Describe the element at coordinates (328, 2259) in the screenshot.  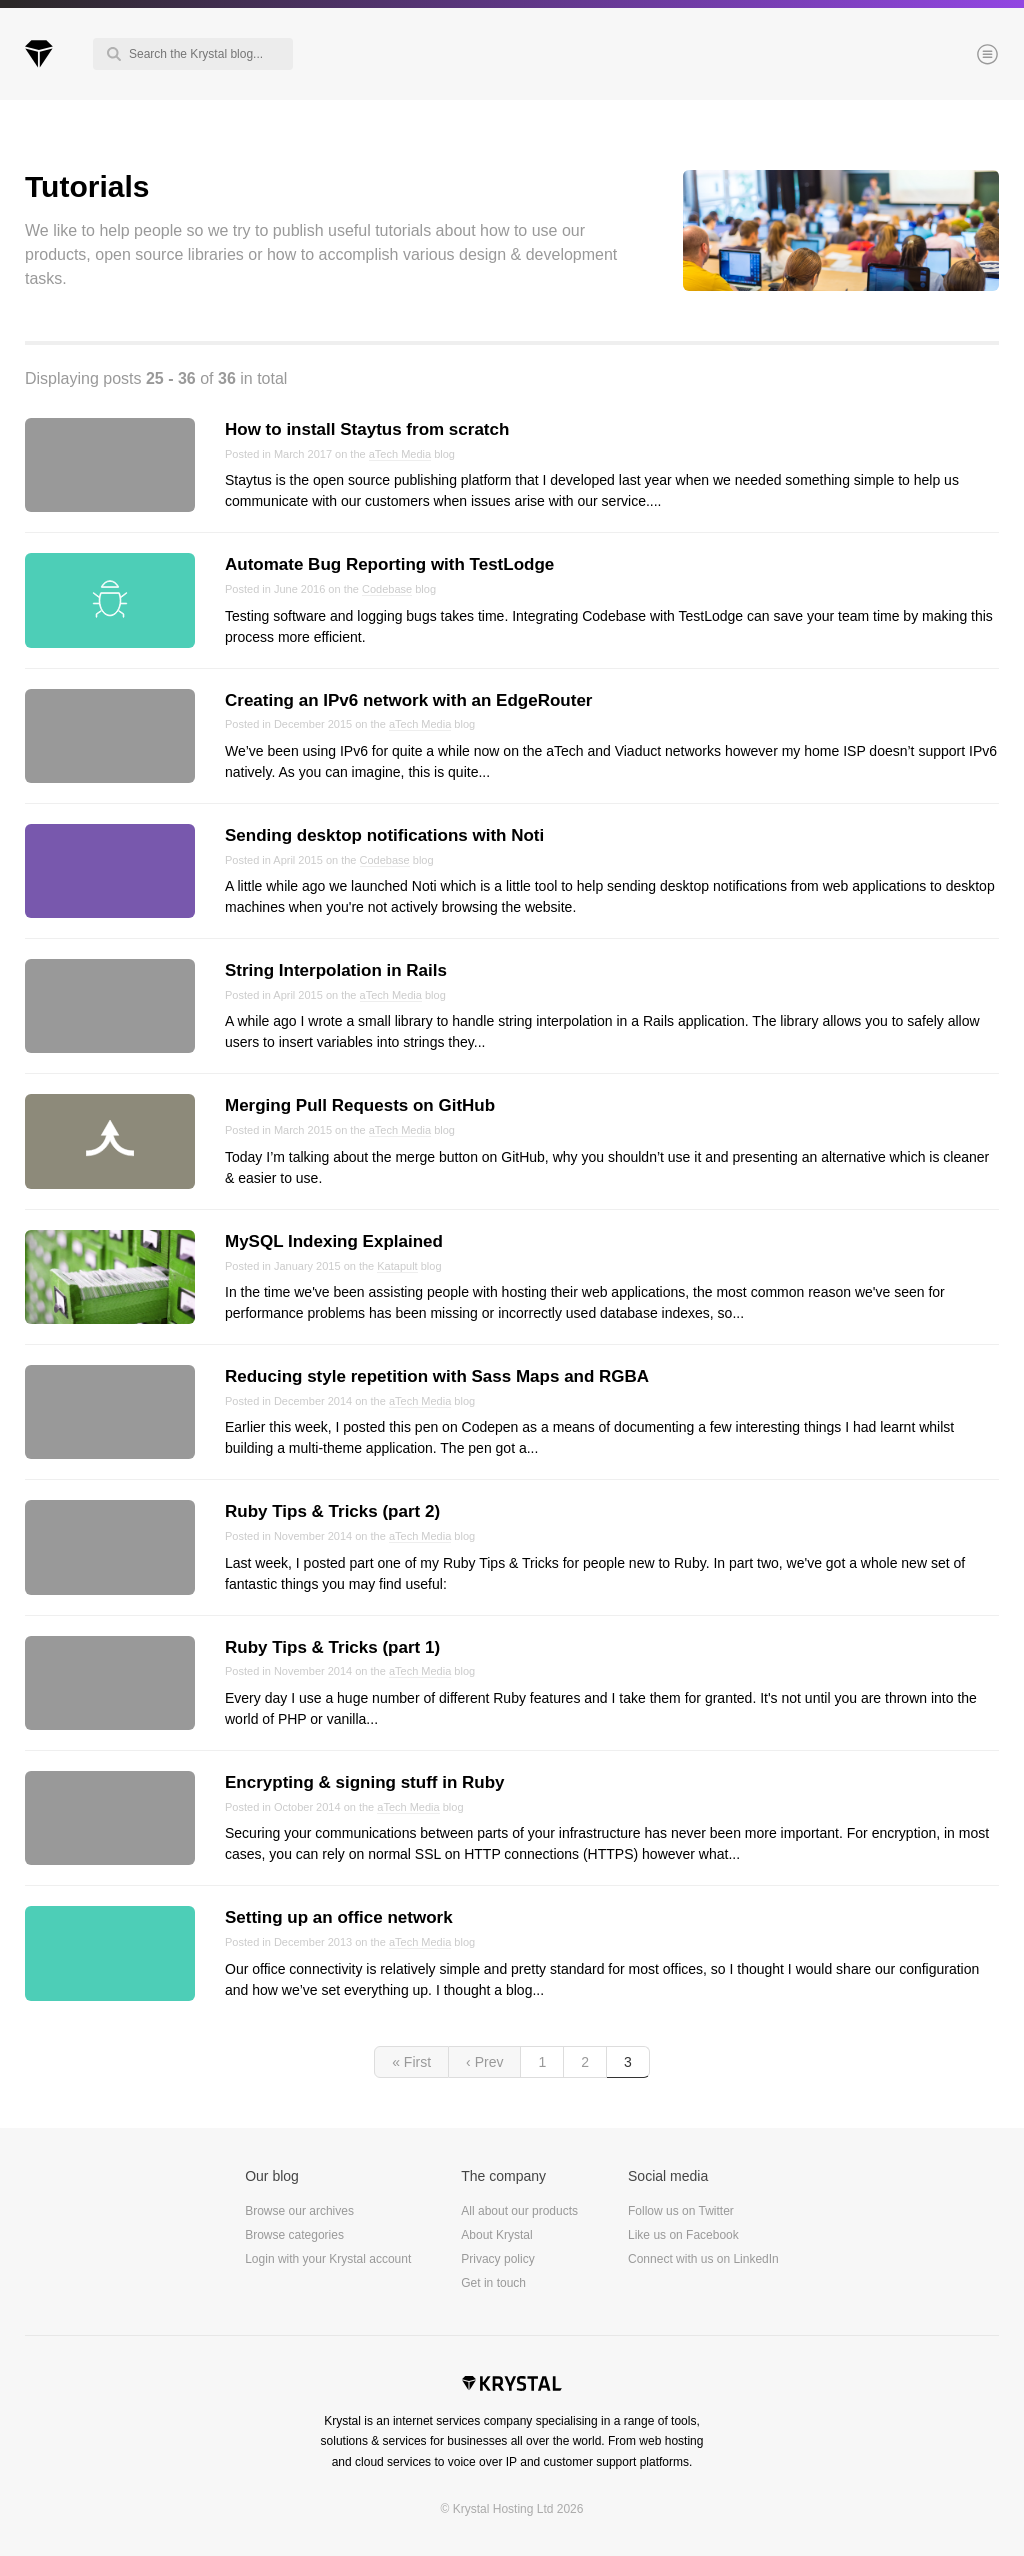
I see `Login with your Krystal account` at that location.